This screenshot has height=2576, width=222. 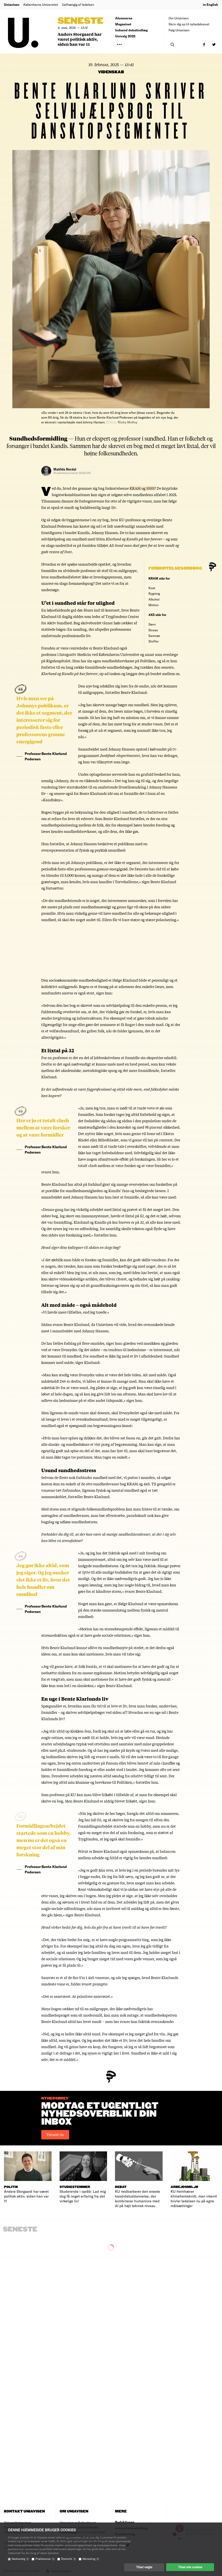 What do you see at coordinates (68, 2558) in the screenshot?
I see `Statistik` at bounding box center [68, 2558].